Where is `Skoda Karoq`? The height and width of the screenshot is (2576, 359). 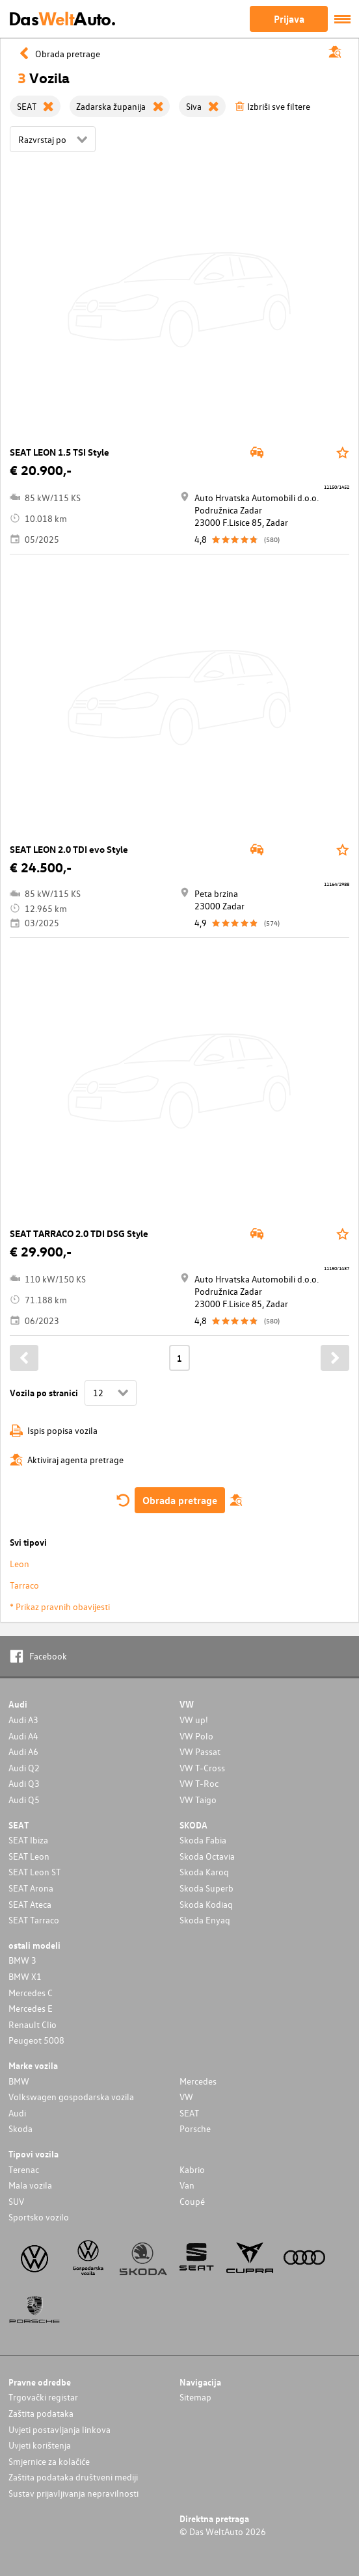 Skoda Karoq is located at coordinates (204, 1872).